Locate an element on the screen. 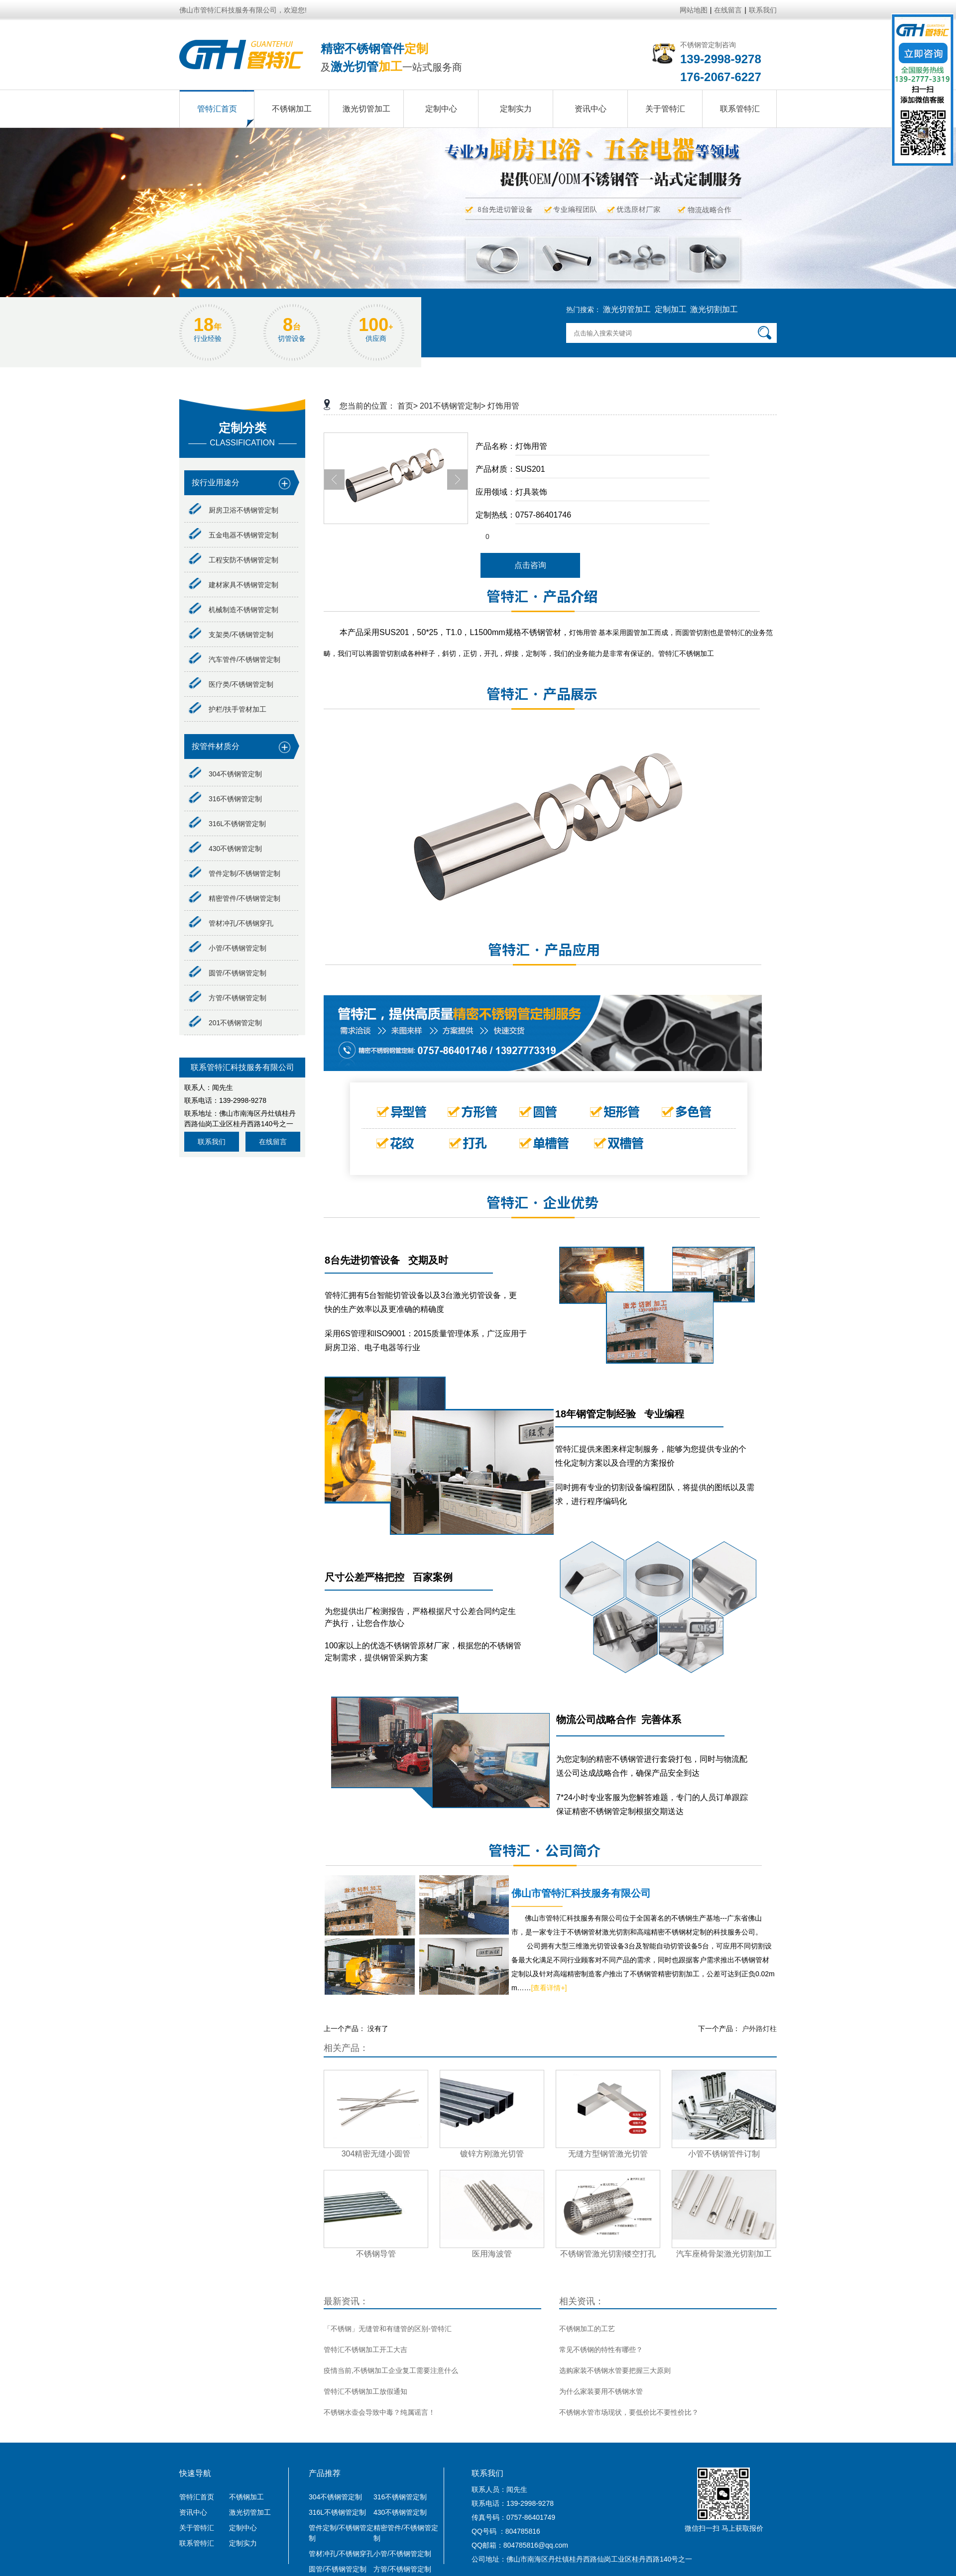  五金电器不锈钢管定制 is located at coordinates (233, 535).